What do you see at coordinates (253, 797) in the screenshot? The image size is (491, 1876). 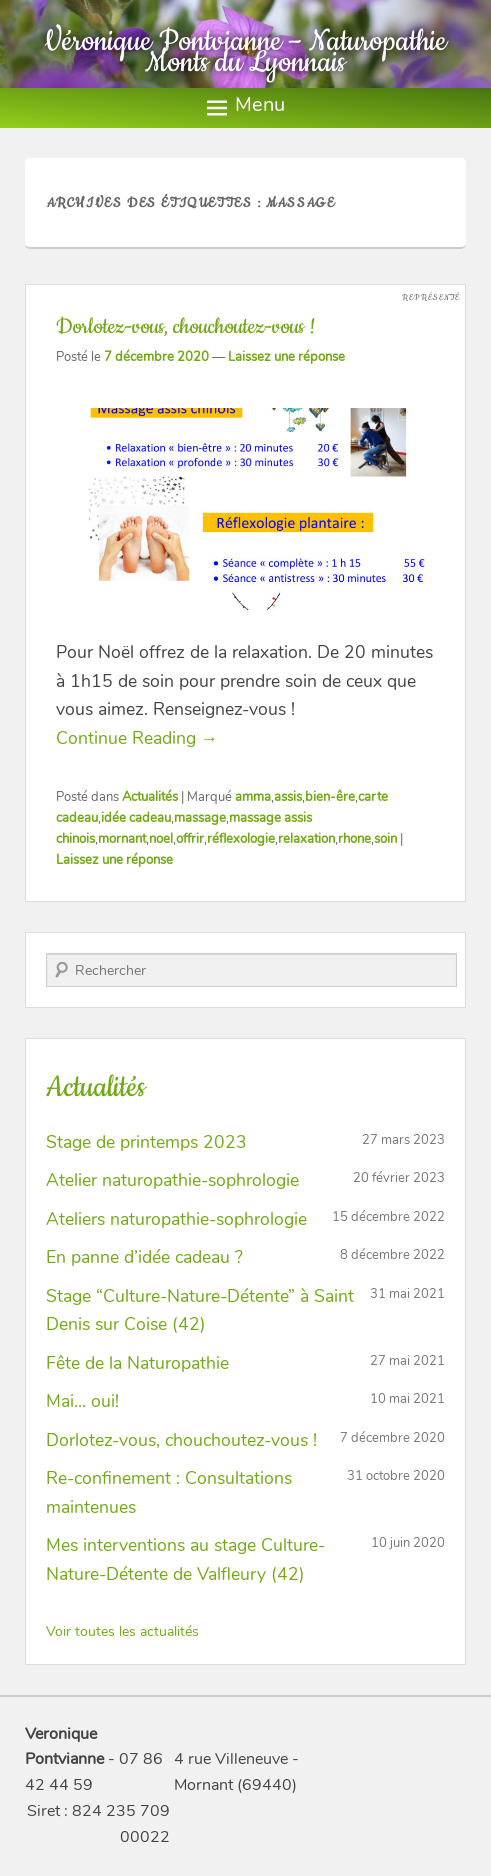 I see `amma` at bounding box center [253, 797].